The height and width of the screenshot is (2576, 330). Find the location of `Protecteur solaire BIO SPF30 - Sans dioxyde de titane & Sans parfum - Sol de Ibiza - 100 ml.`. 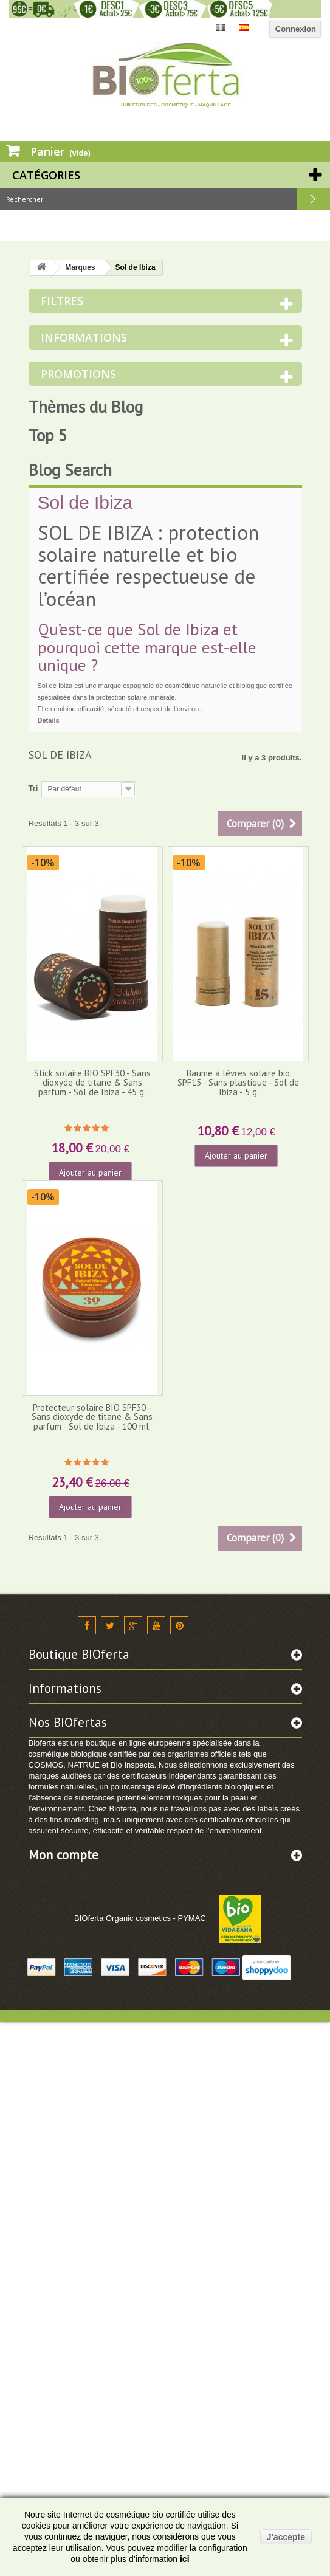

Protecteur solaire BIO SPF30 - Sans dioxyde de titane & Sans parfum - Sol de Ibiza - 100 ml. is located at coordinates (92, 1417).